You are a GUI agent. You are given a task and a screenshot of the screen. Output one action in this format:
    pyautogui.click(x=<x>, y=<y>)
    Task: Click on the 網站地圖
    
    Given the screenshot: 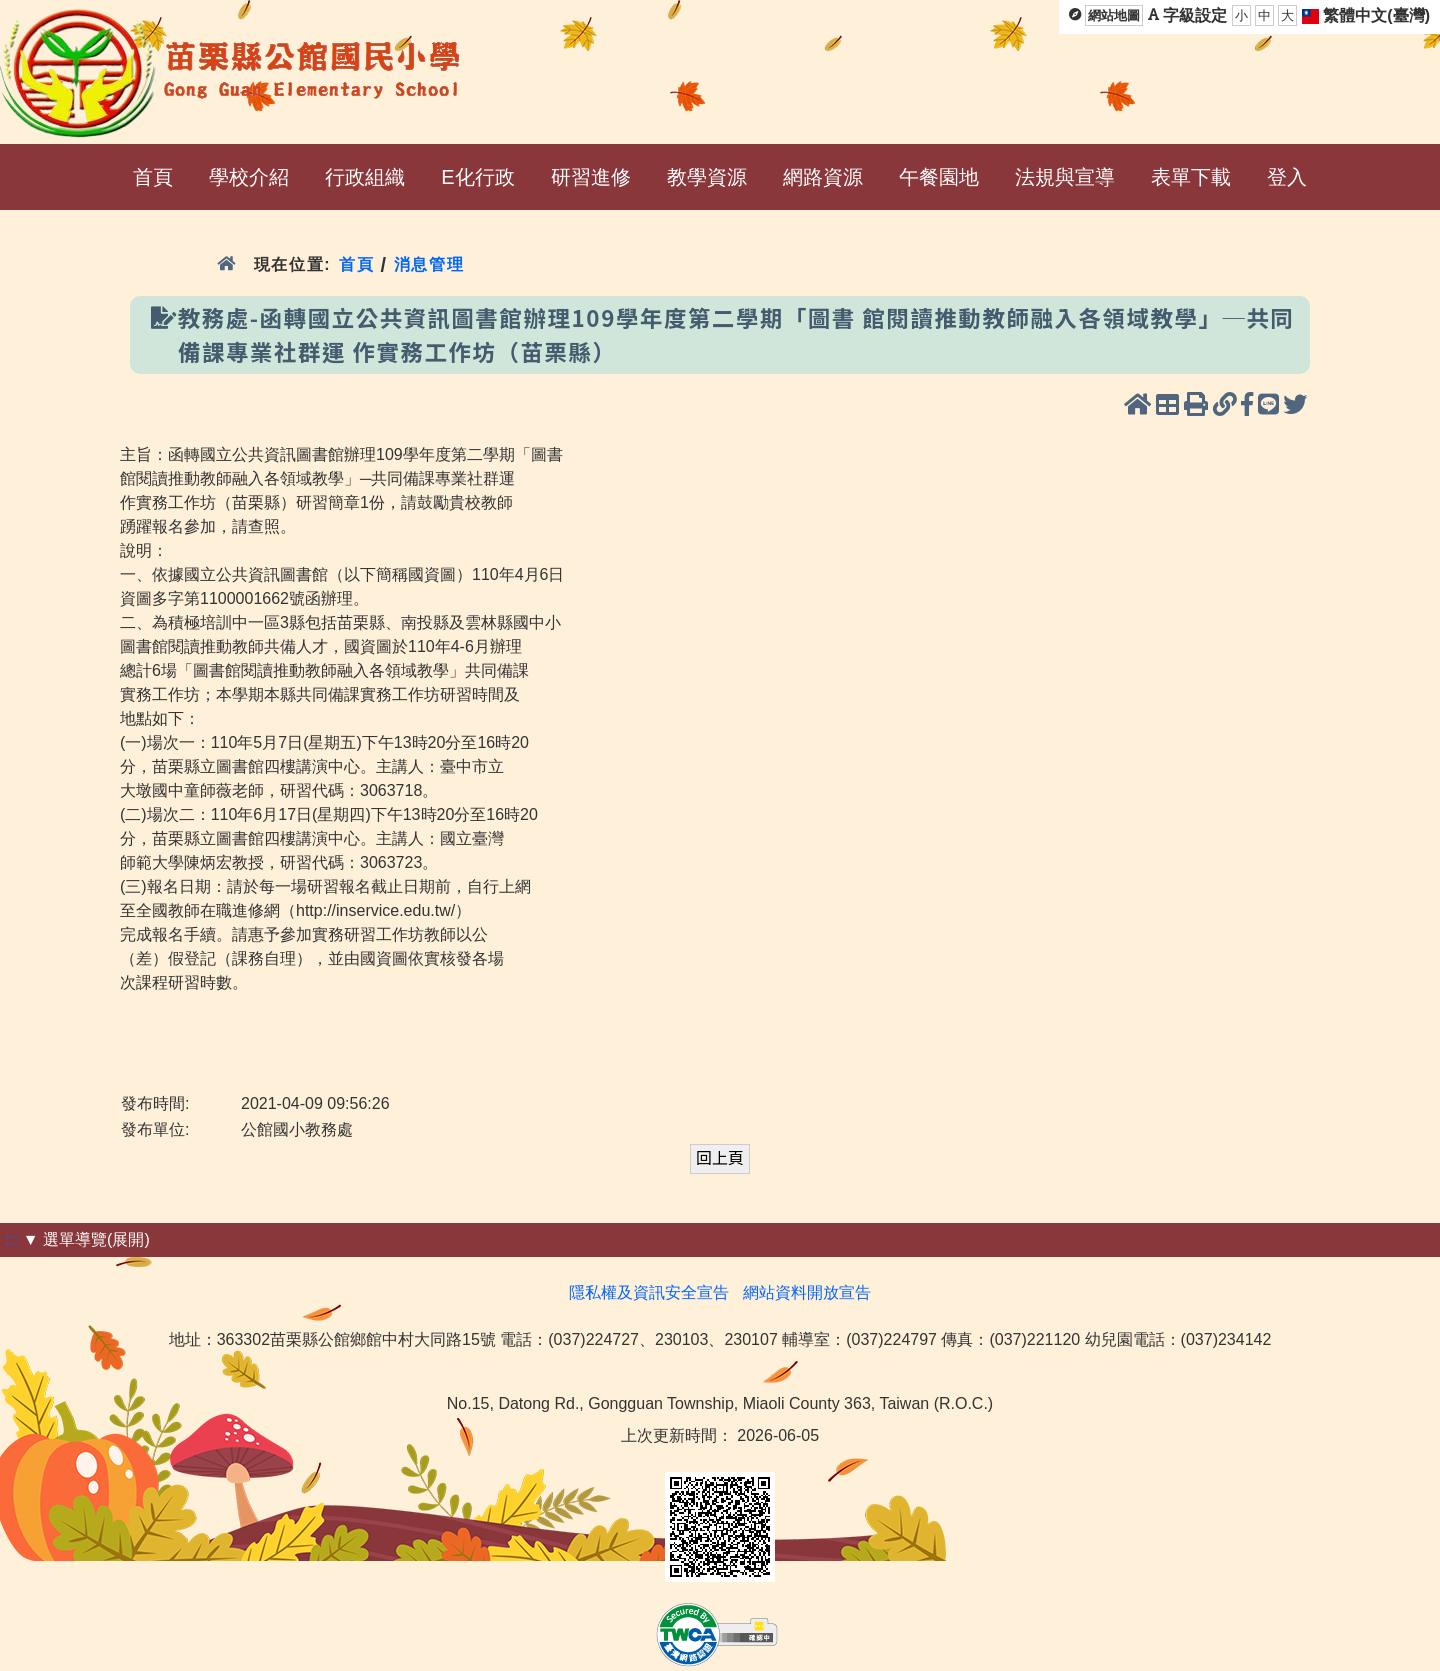 What is the action you would take?
    pyautogui.click(x=1114, y=15)
    